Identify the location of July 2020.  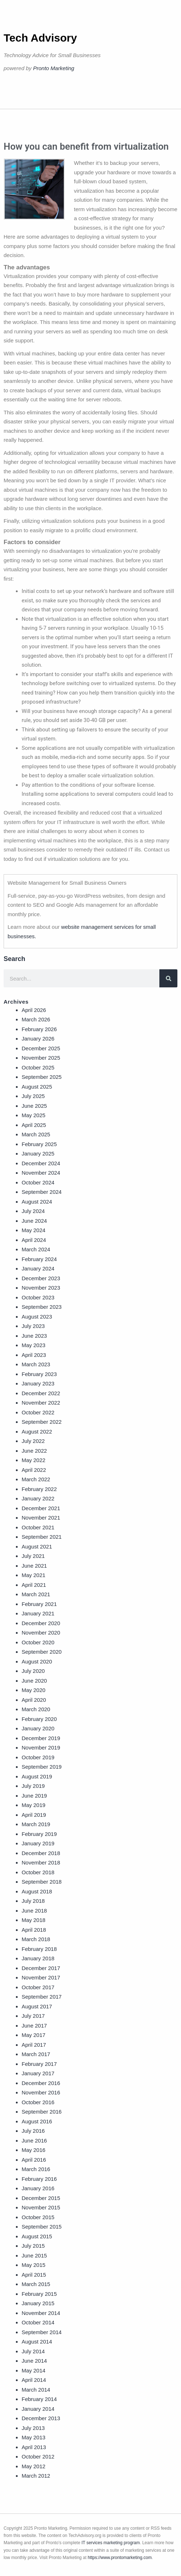
(33, 1671).